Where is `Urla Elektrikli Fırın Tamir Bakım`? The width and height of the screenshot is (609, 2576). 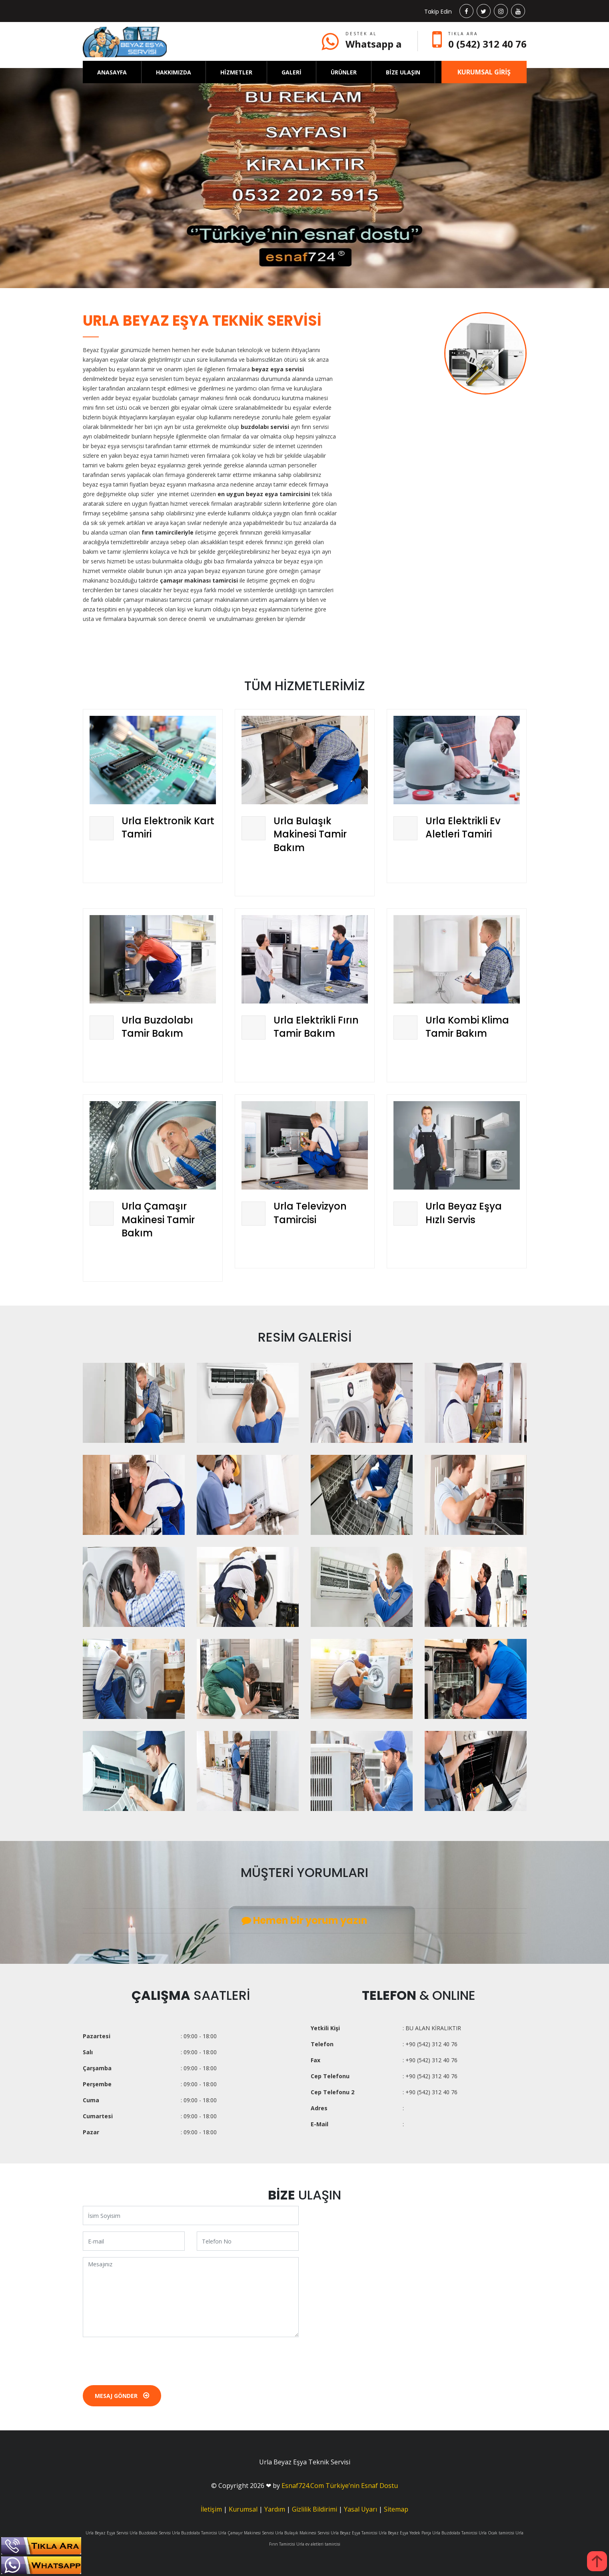
Urla Elektrikli Fırın Tamir Bakım is located at coordinates (316, 1027).